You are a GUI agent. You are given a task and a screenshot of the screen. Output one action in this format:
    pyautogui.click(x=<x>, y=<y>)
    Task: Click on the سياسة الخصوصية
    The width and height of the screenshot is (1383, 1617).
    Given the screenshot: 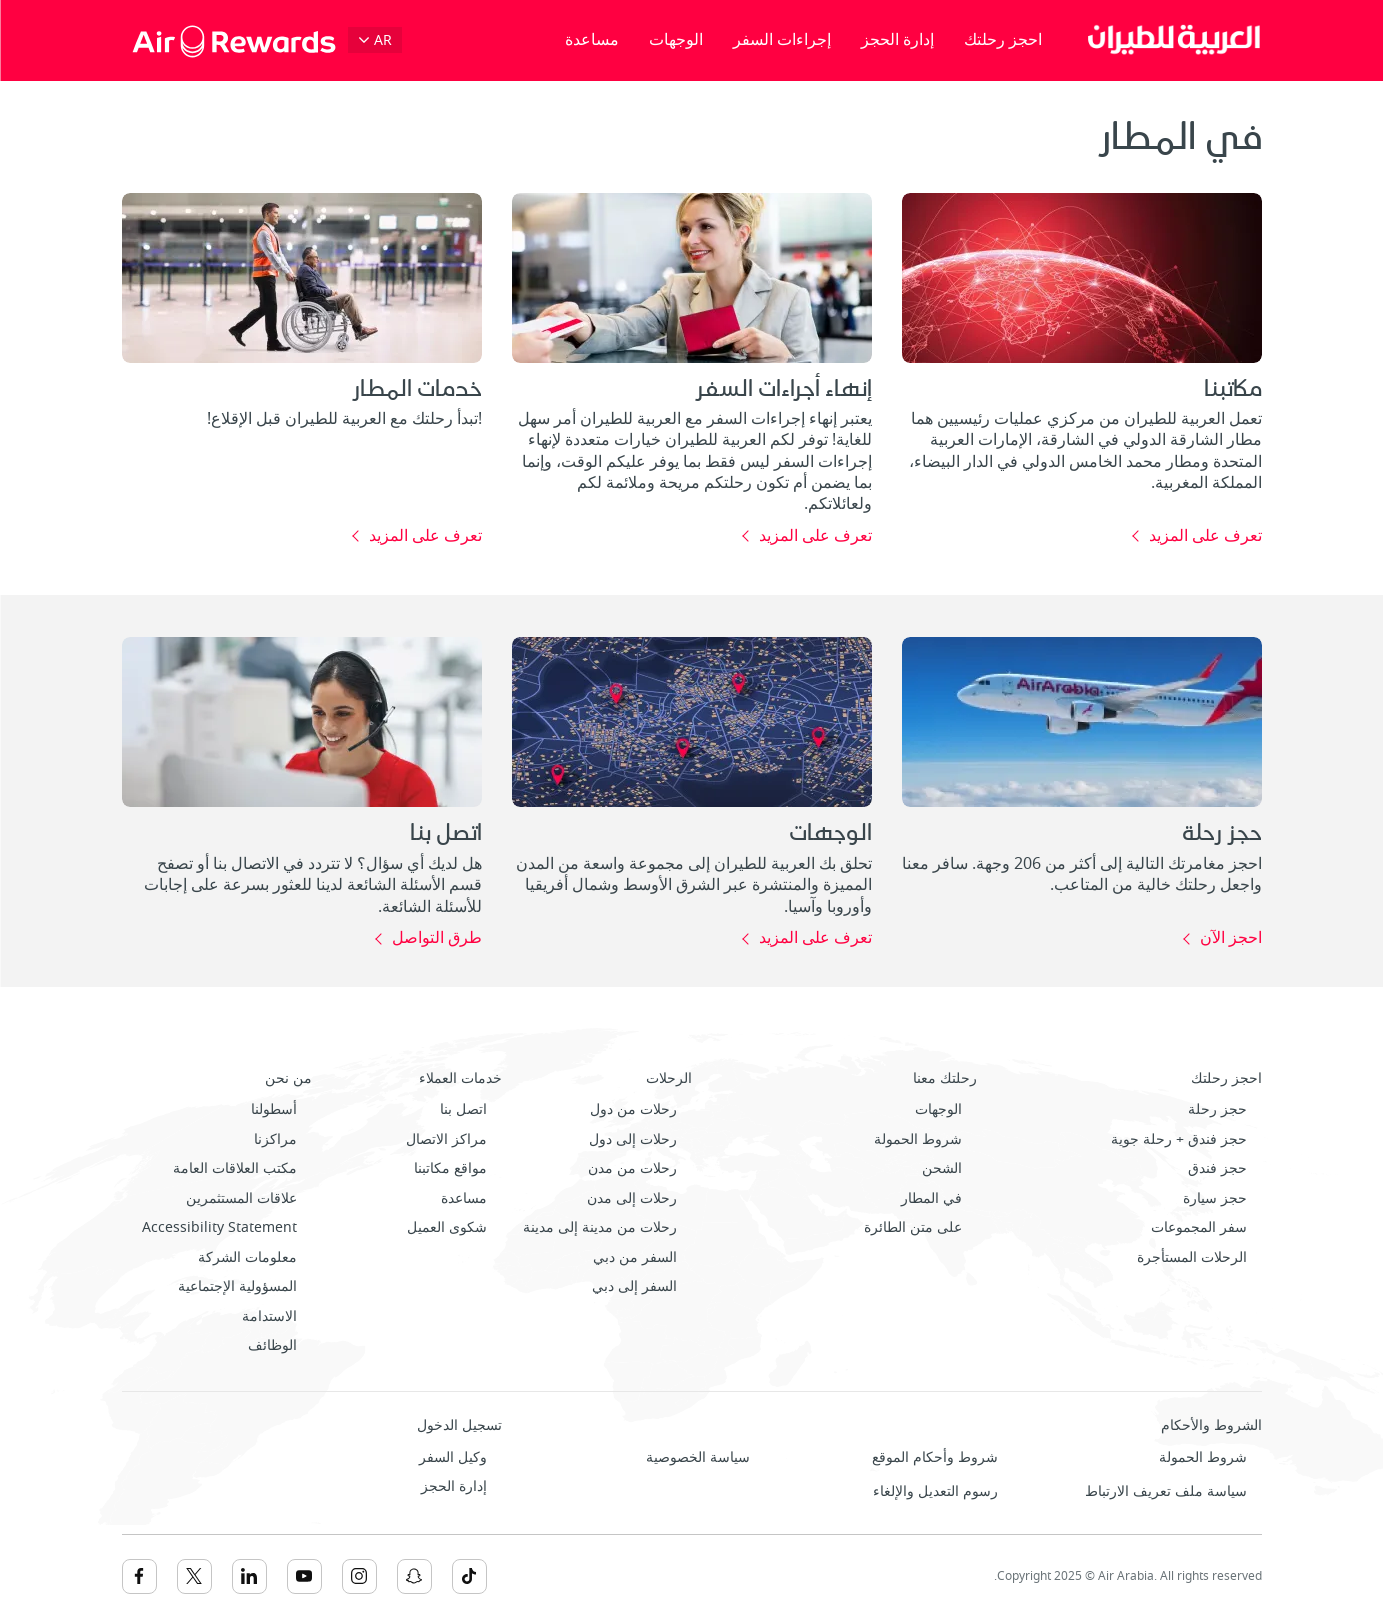 What is the action you would take?
    pyautogui.click(x=698, y=1457)
    